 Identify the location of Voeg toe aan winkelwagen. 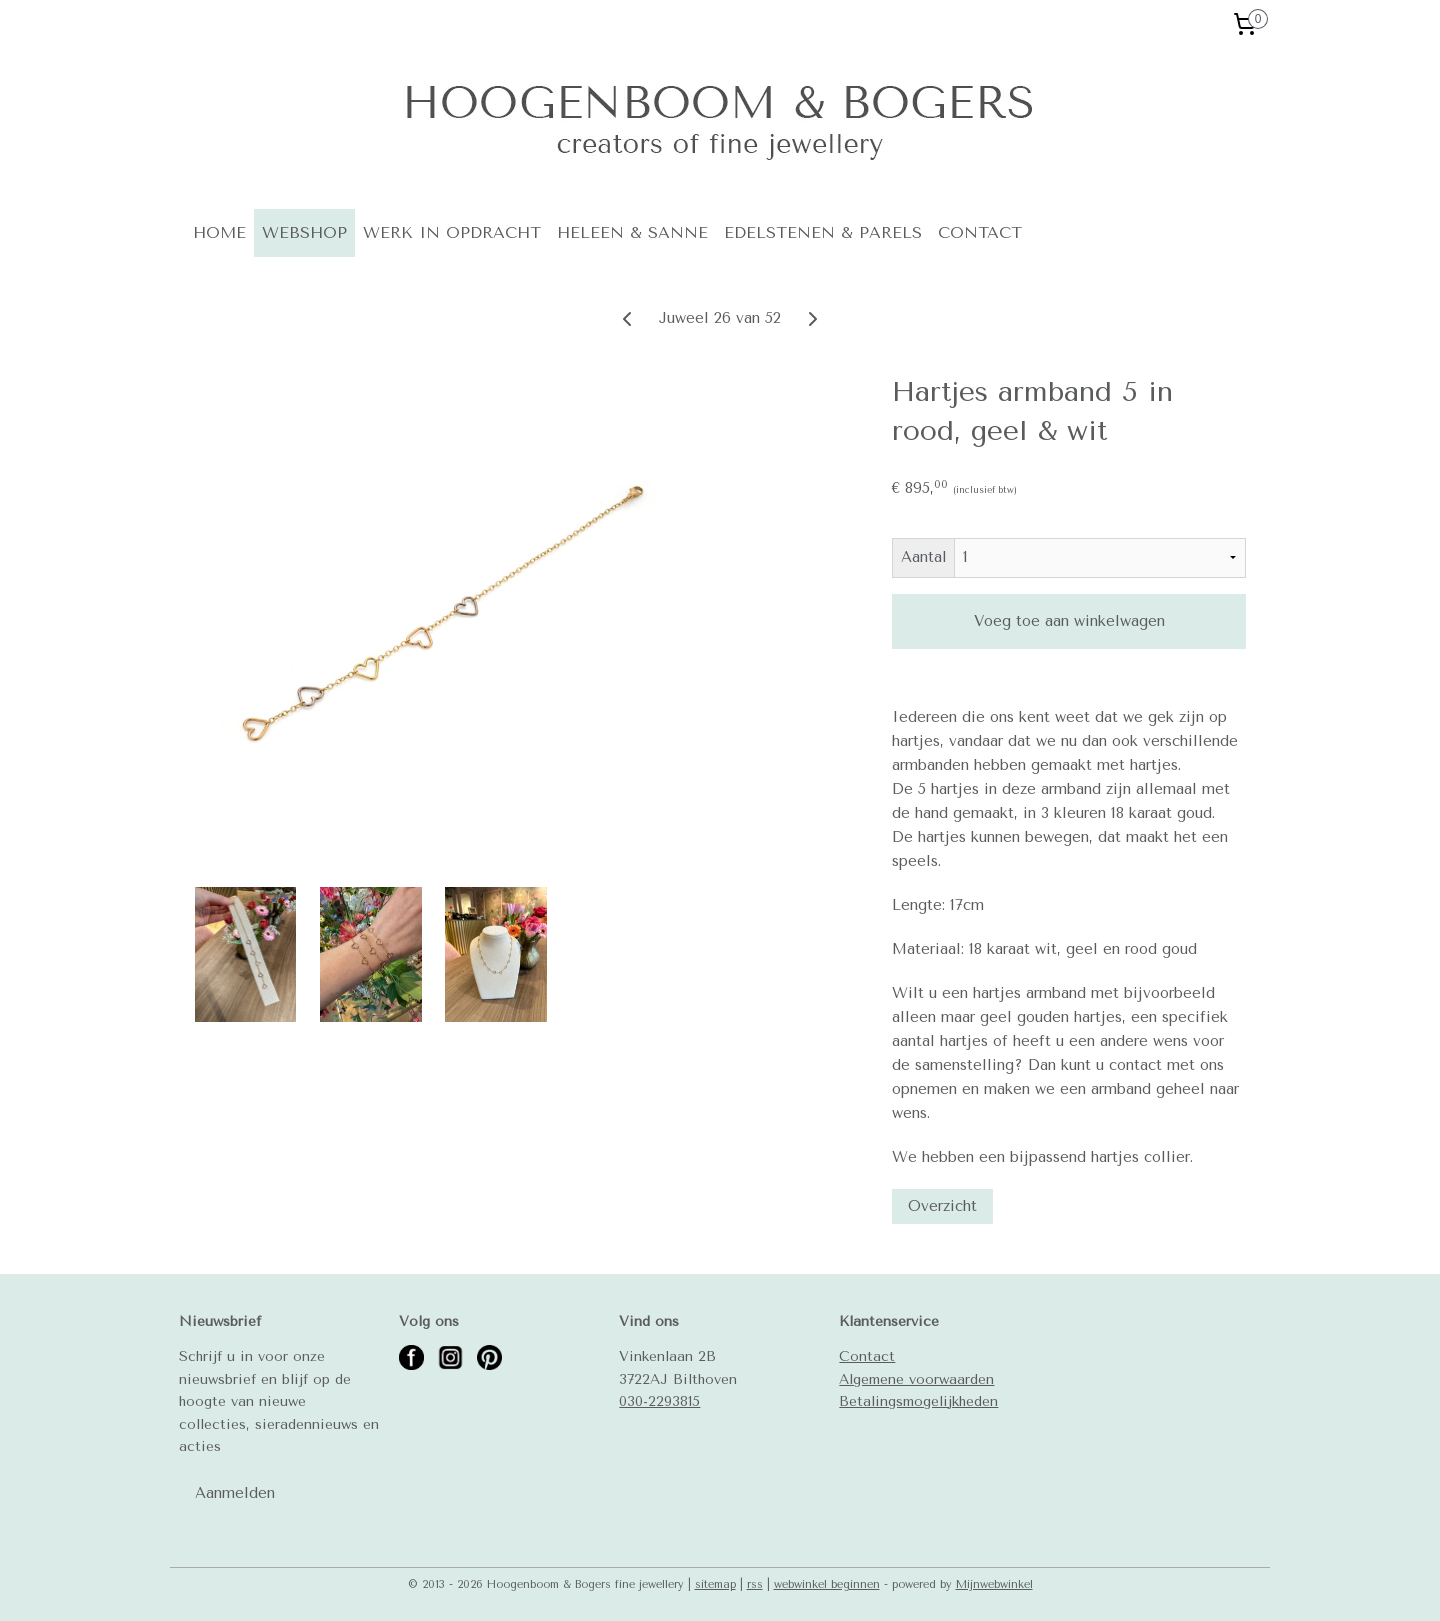
(1068, 621).